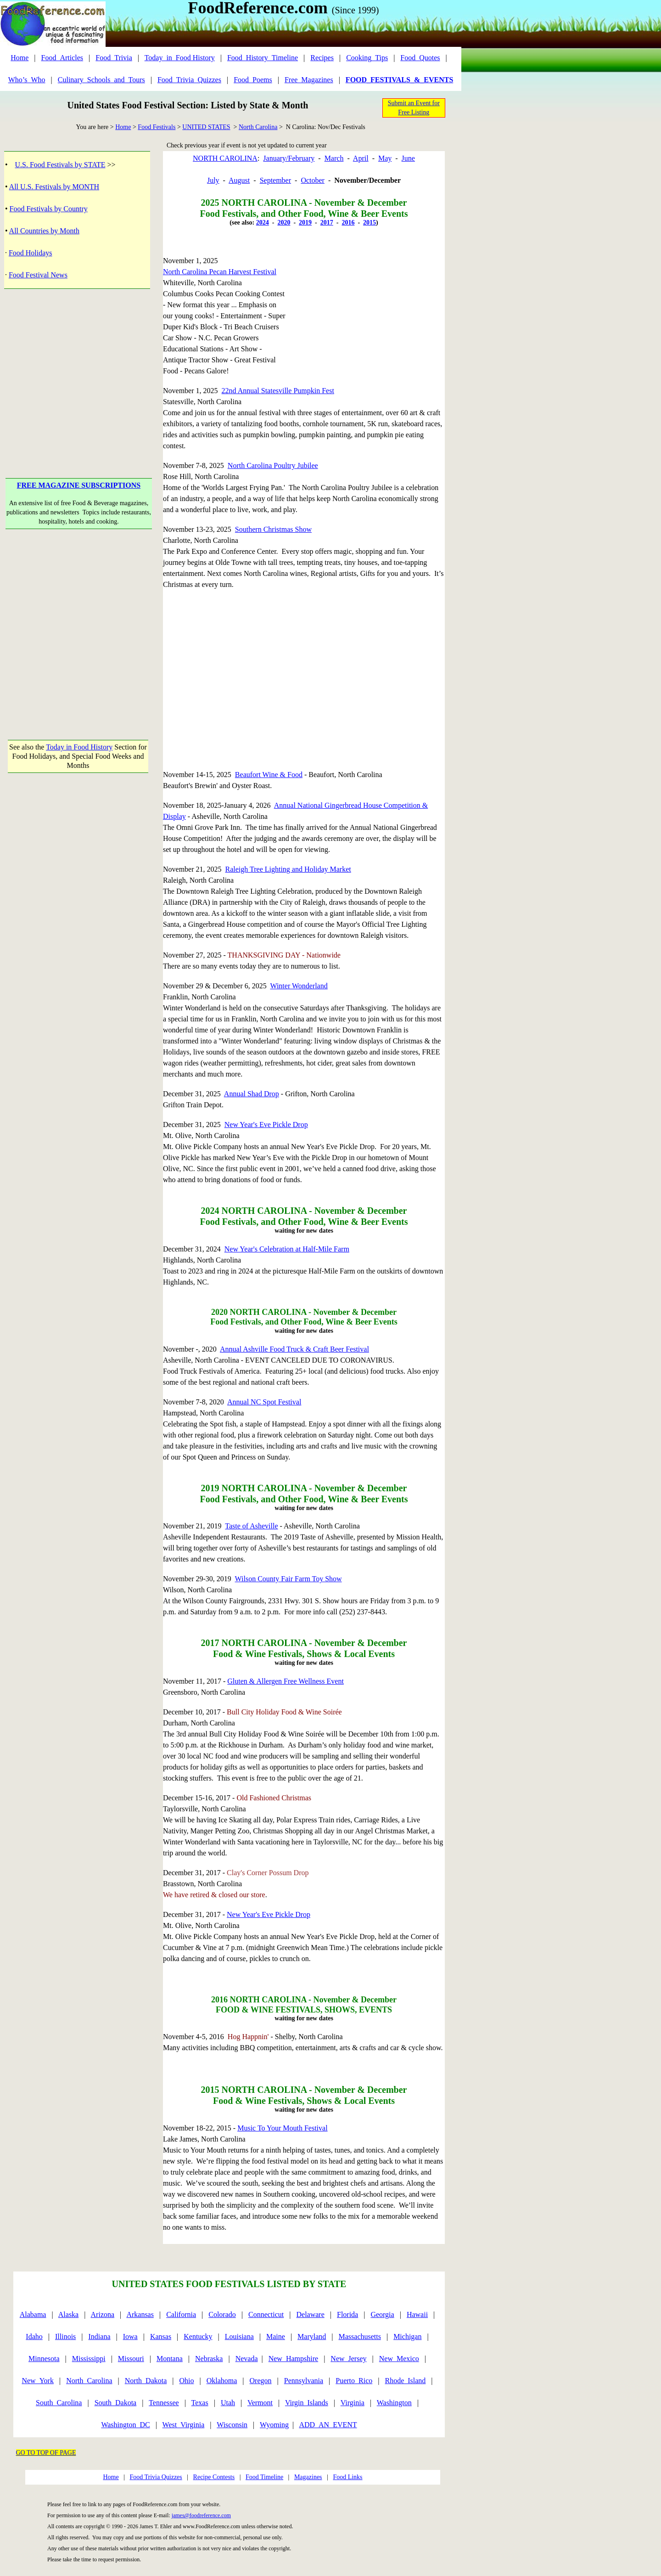 The height and width of the screenshot is (2576, 661). I want to click on 2020, so click(283, 222).